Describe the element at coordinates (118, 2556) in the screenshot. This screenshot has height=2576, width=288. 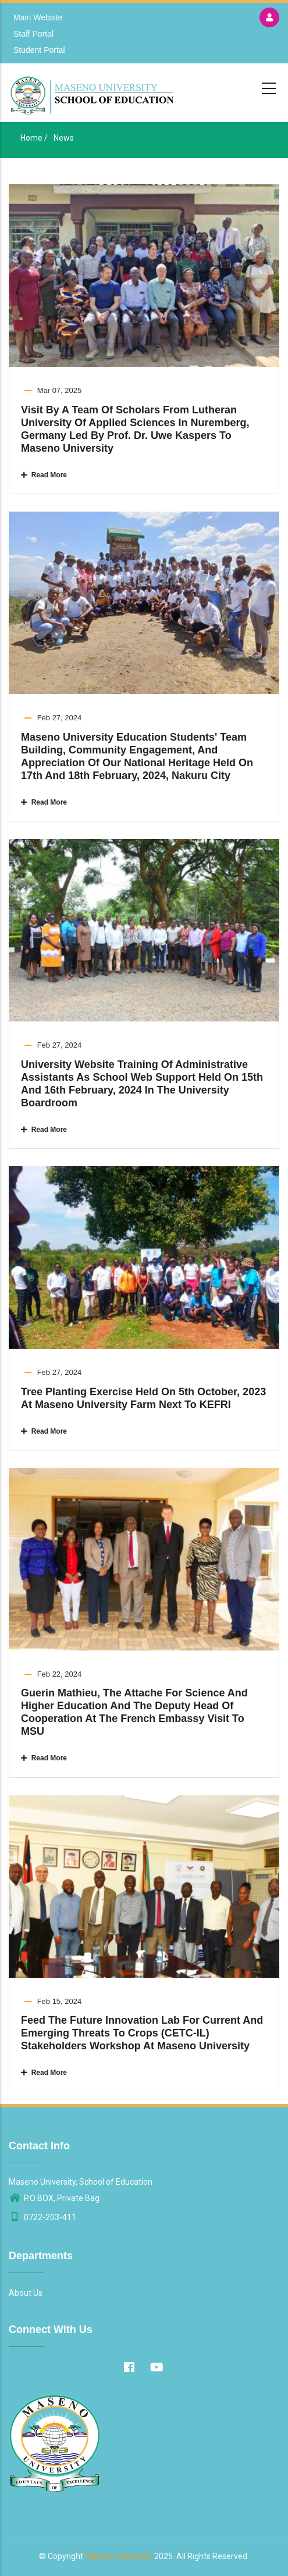
I see `Maseno University` at that location.